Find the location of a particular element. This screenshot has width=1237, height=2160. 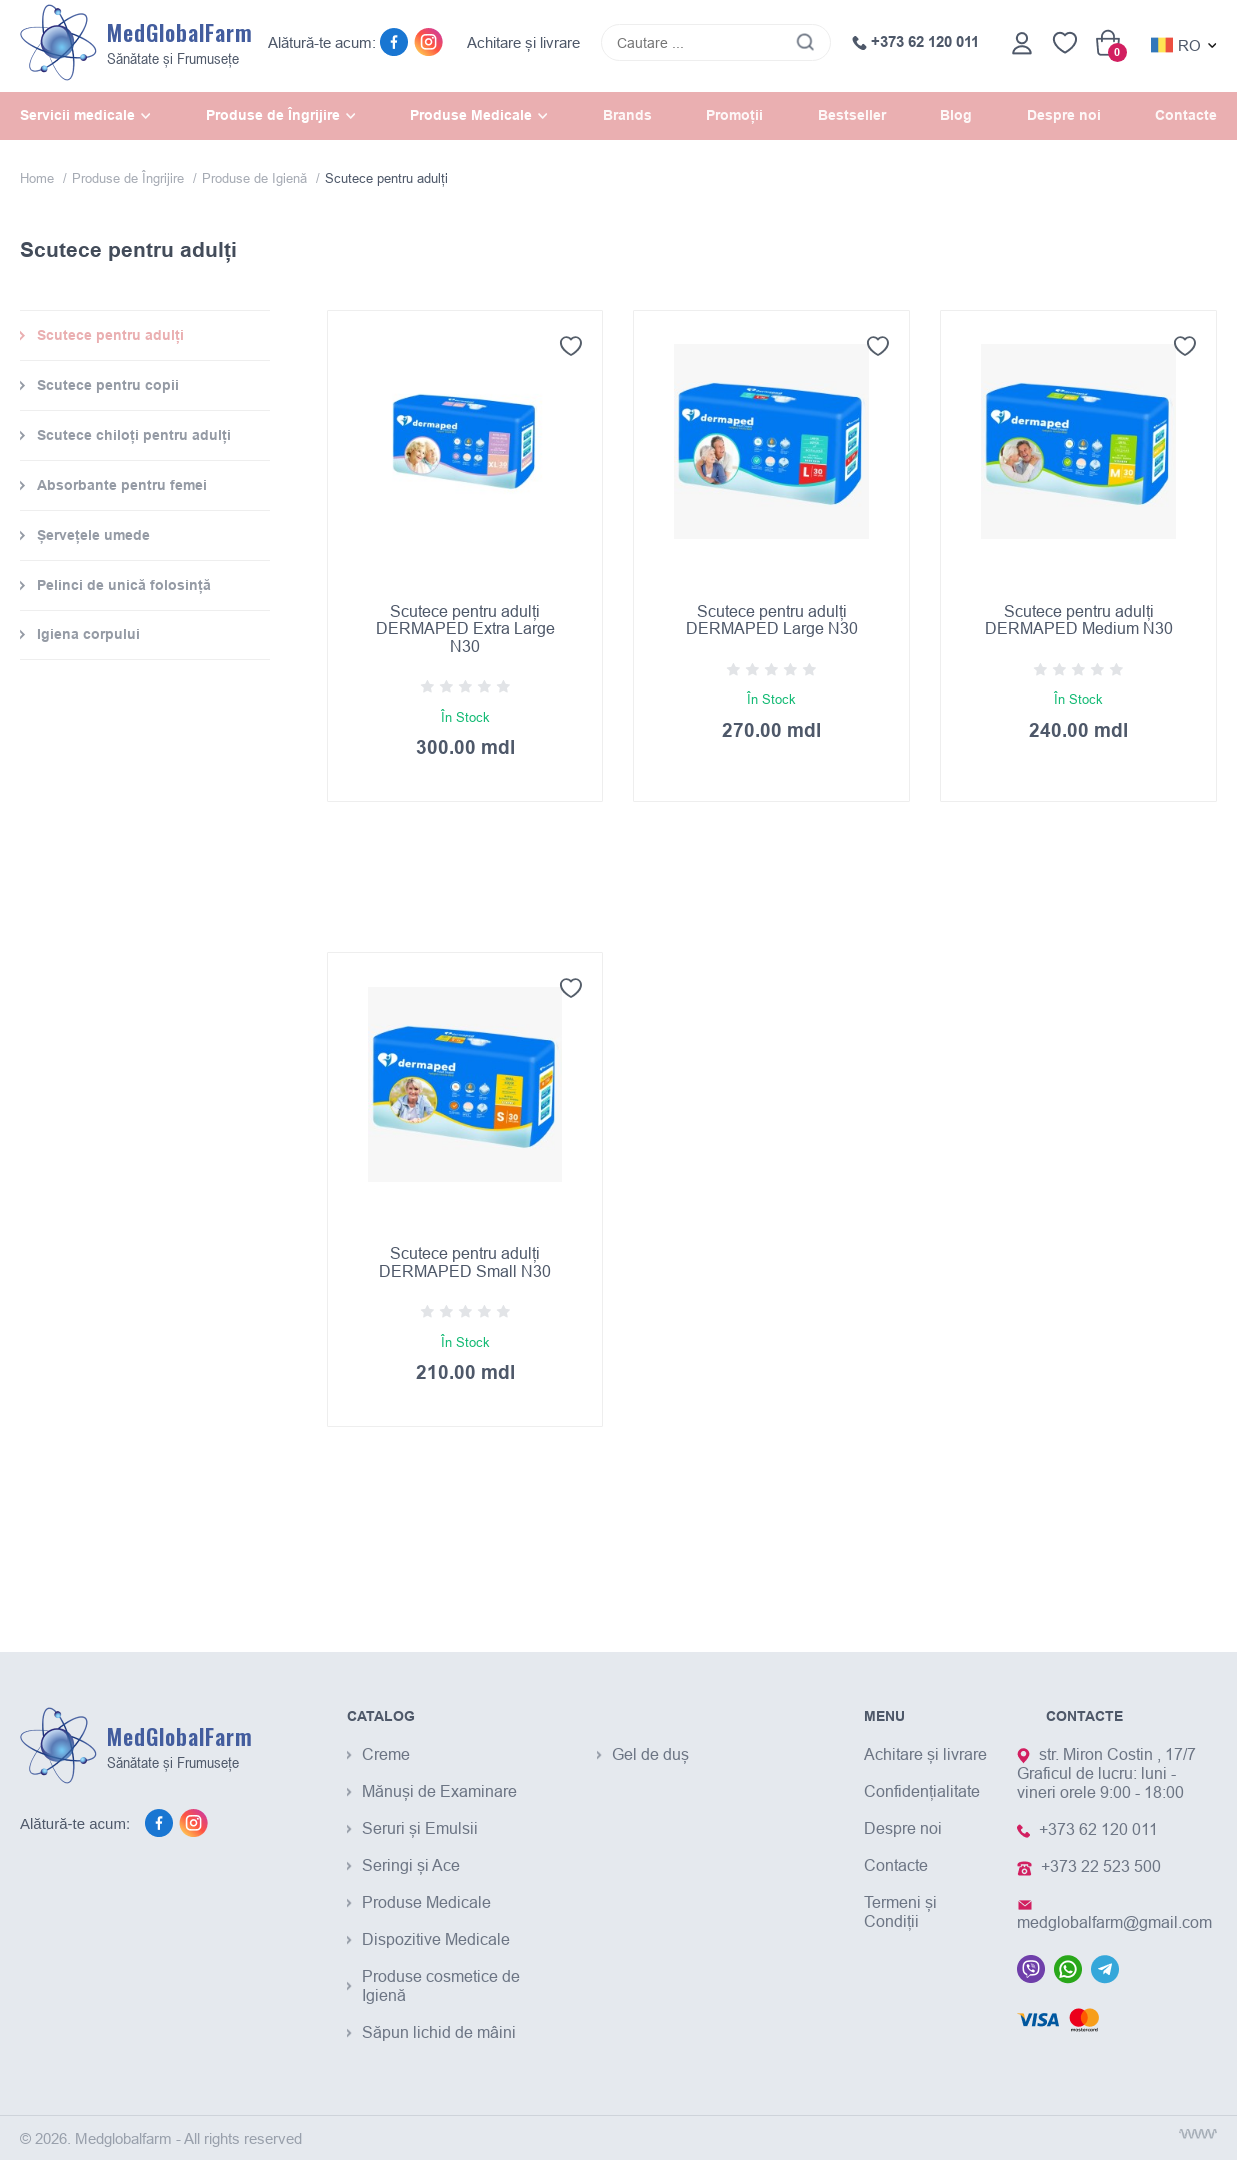

Produse cosmetice de Igienă is located at coordinates (441, 1985).